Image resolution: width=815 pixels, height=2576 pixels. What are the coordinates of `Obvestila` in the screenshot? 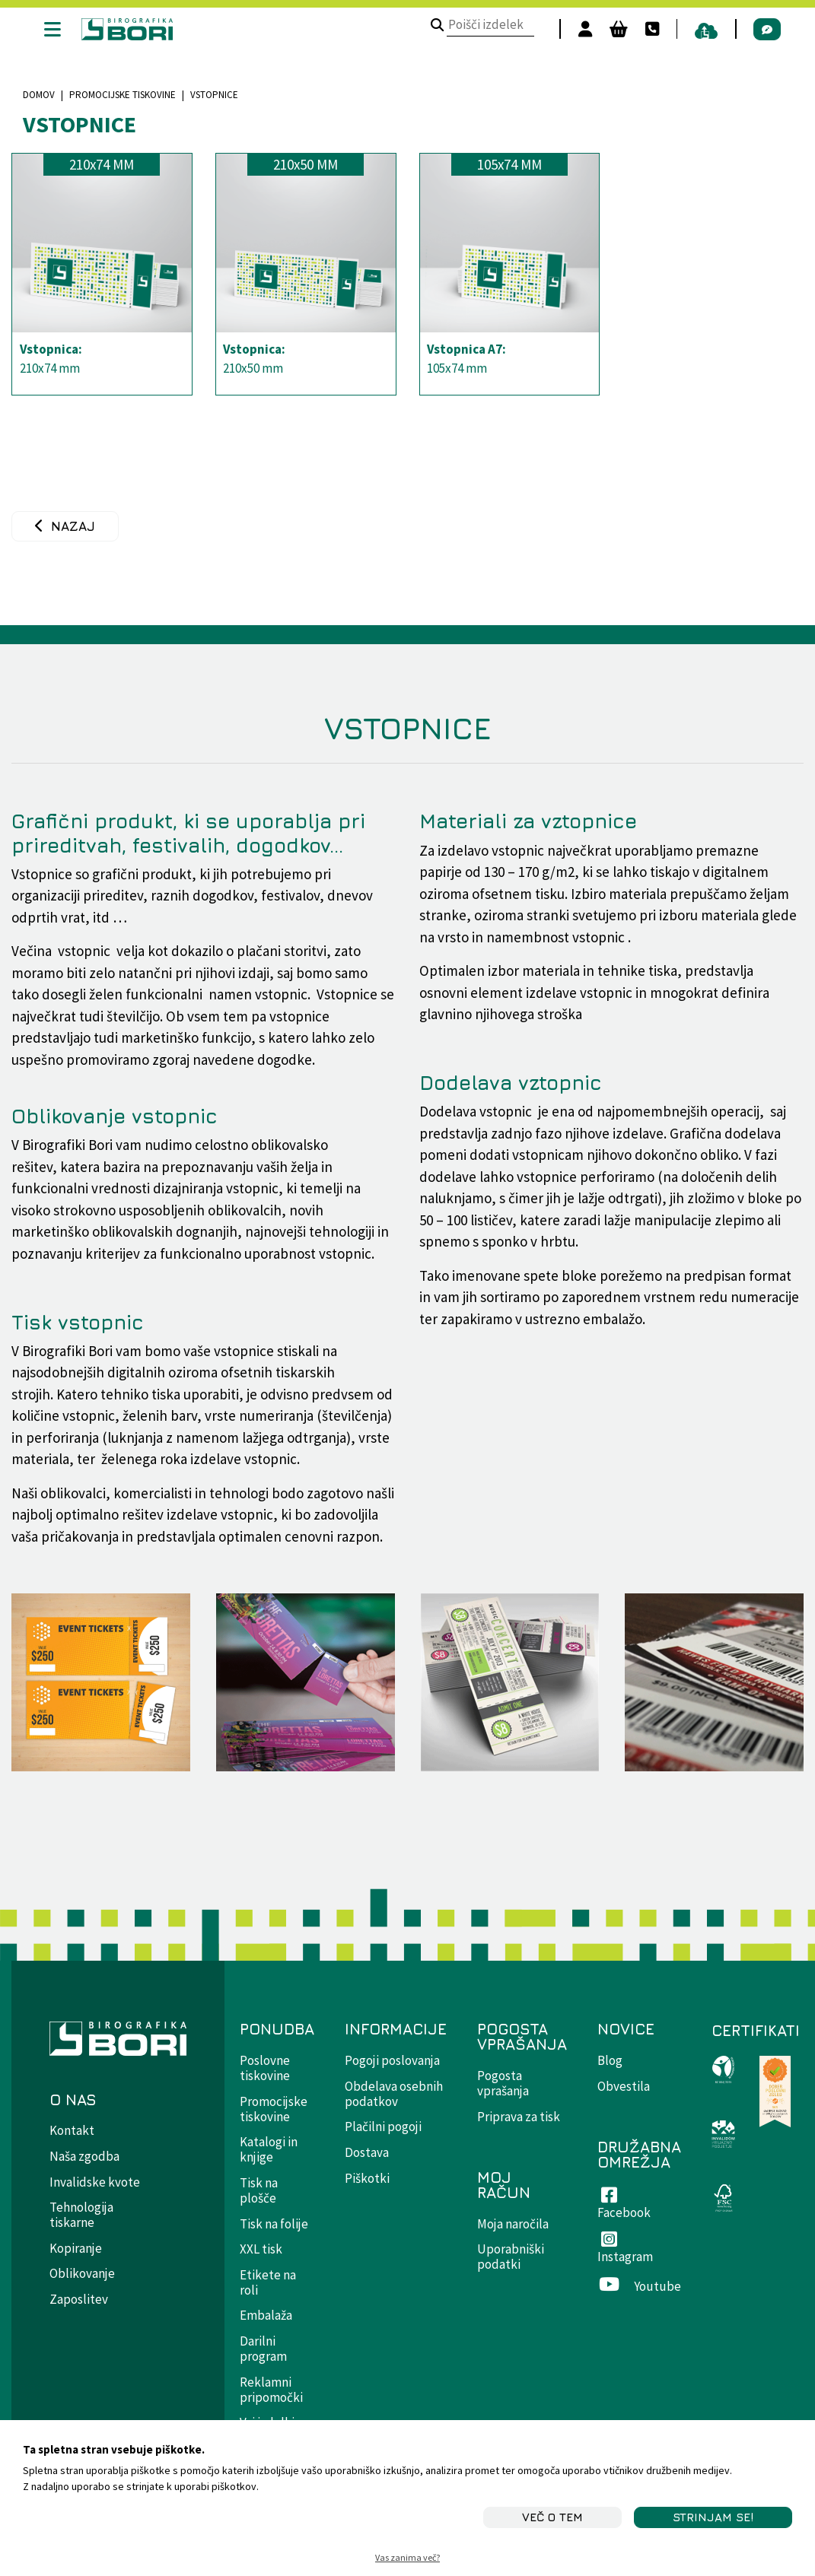 It's located at (623, 2086).